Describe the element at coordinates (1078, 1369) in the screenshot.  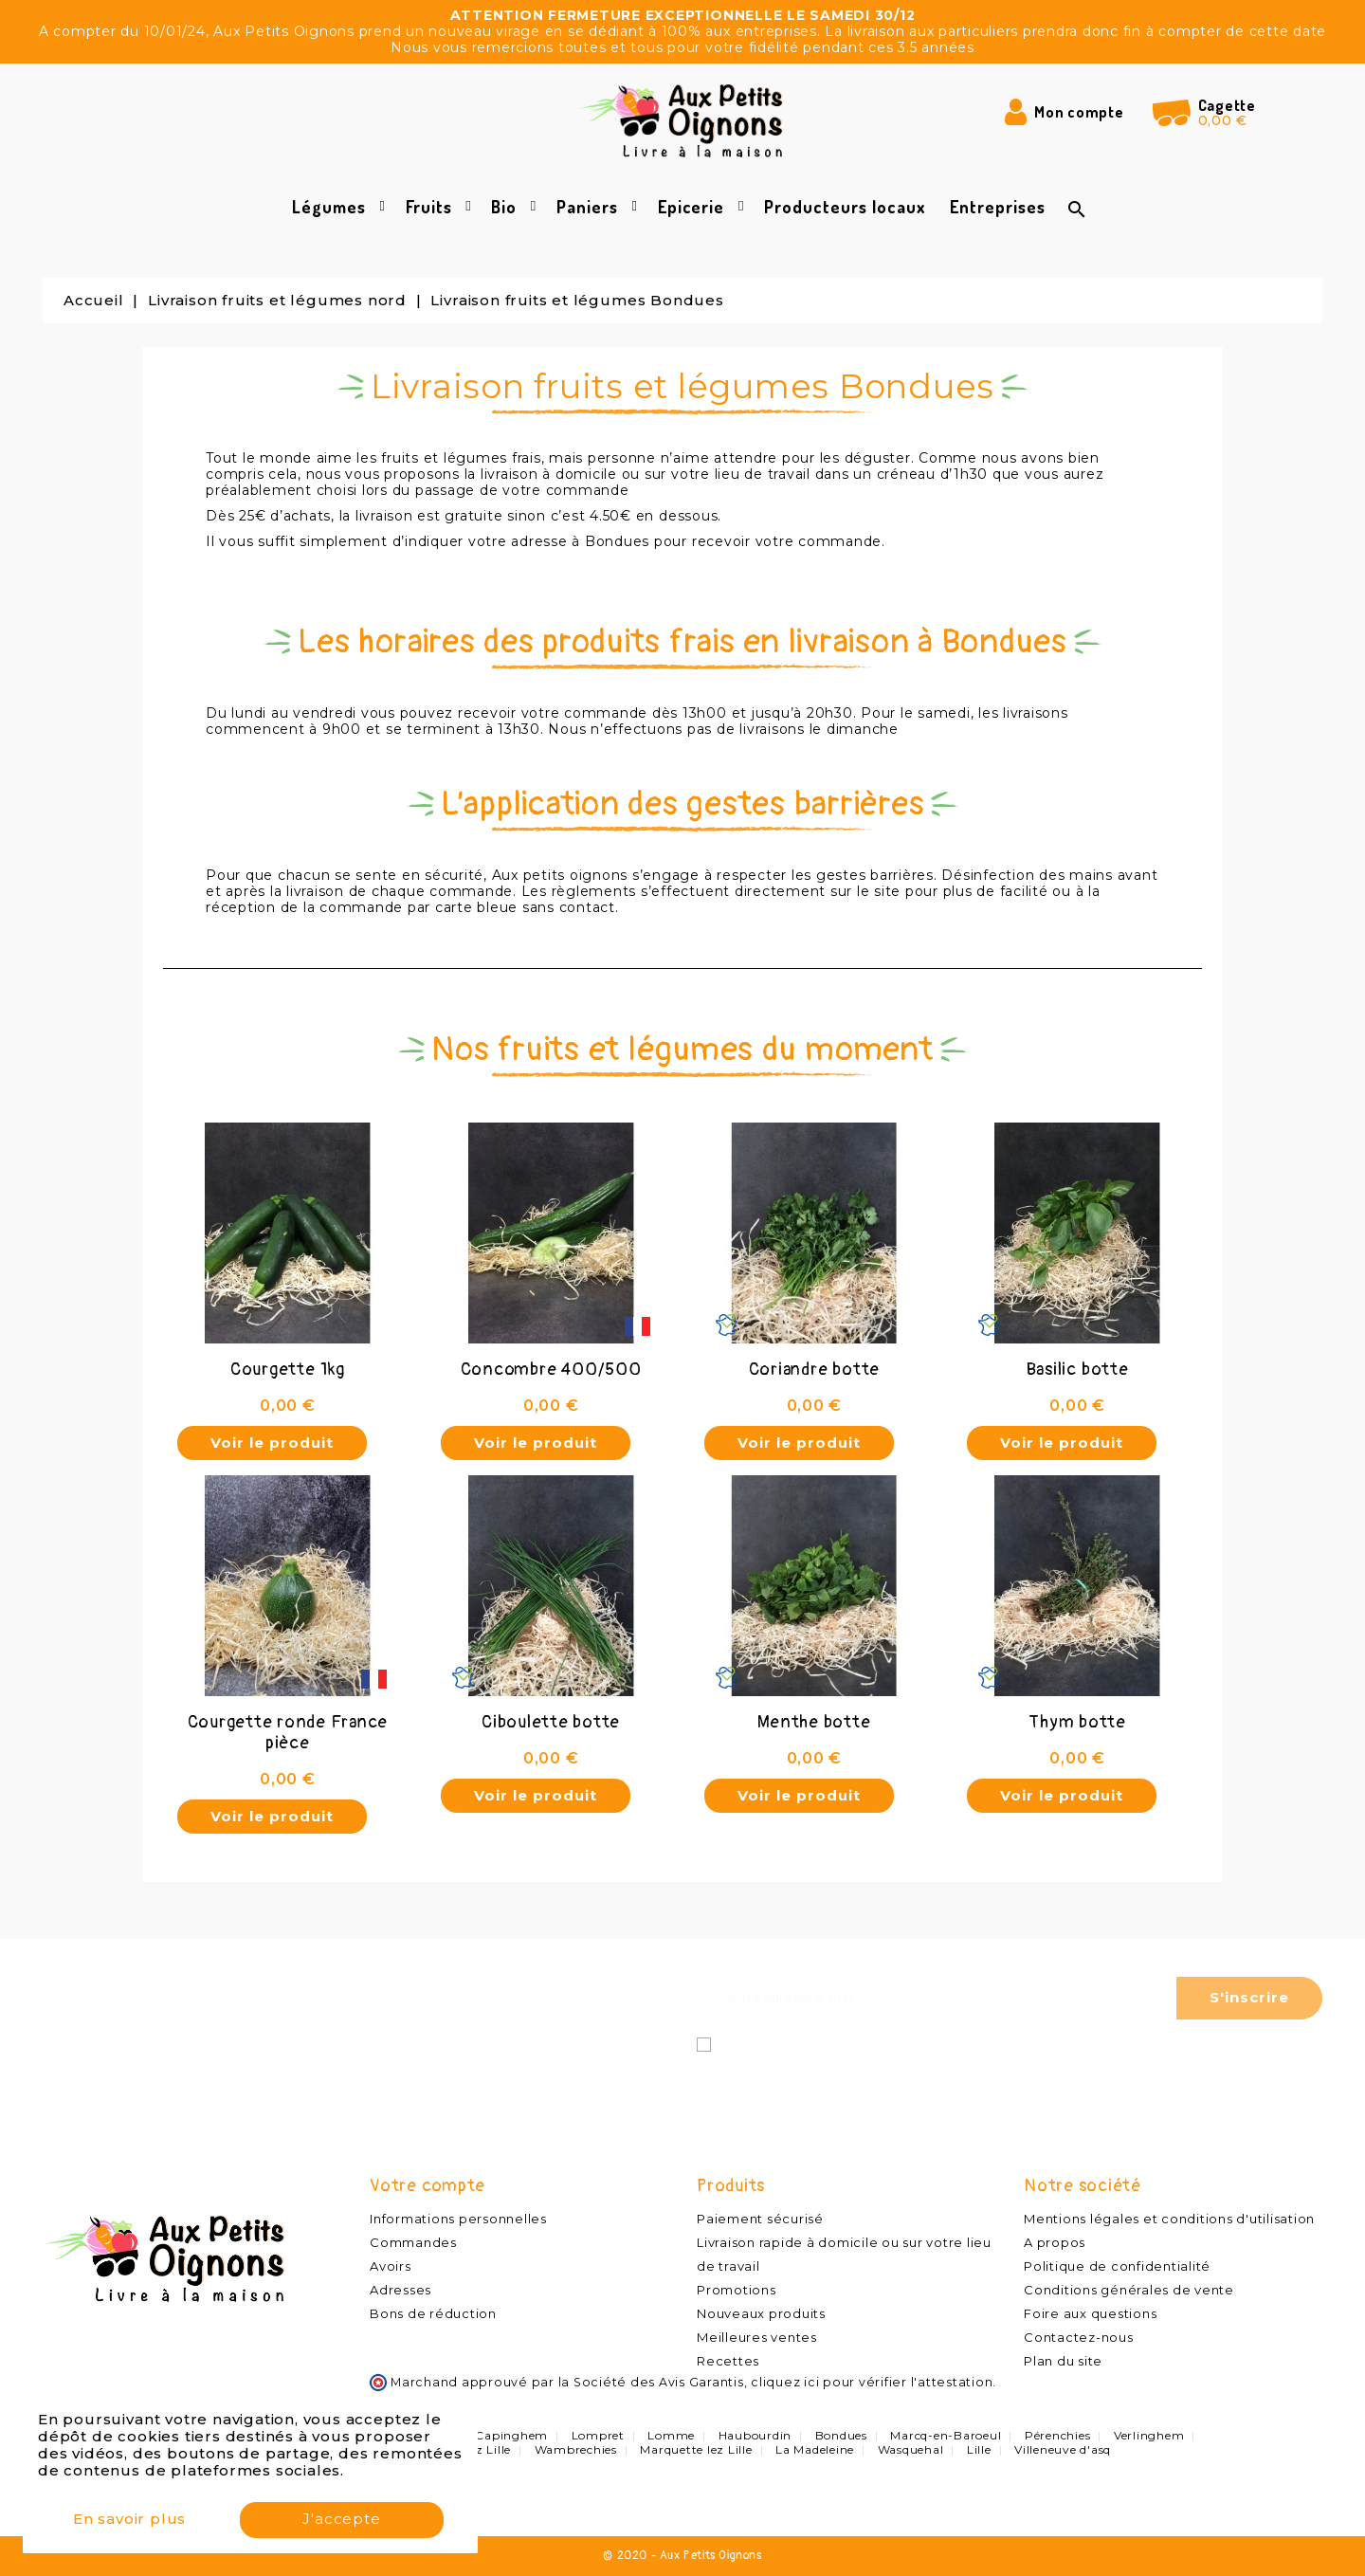
I see `Basilic botte` at that location.